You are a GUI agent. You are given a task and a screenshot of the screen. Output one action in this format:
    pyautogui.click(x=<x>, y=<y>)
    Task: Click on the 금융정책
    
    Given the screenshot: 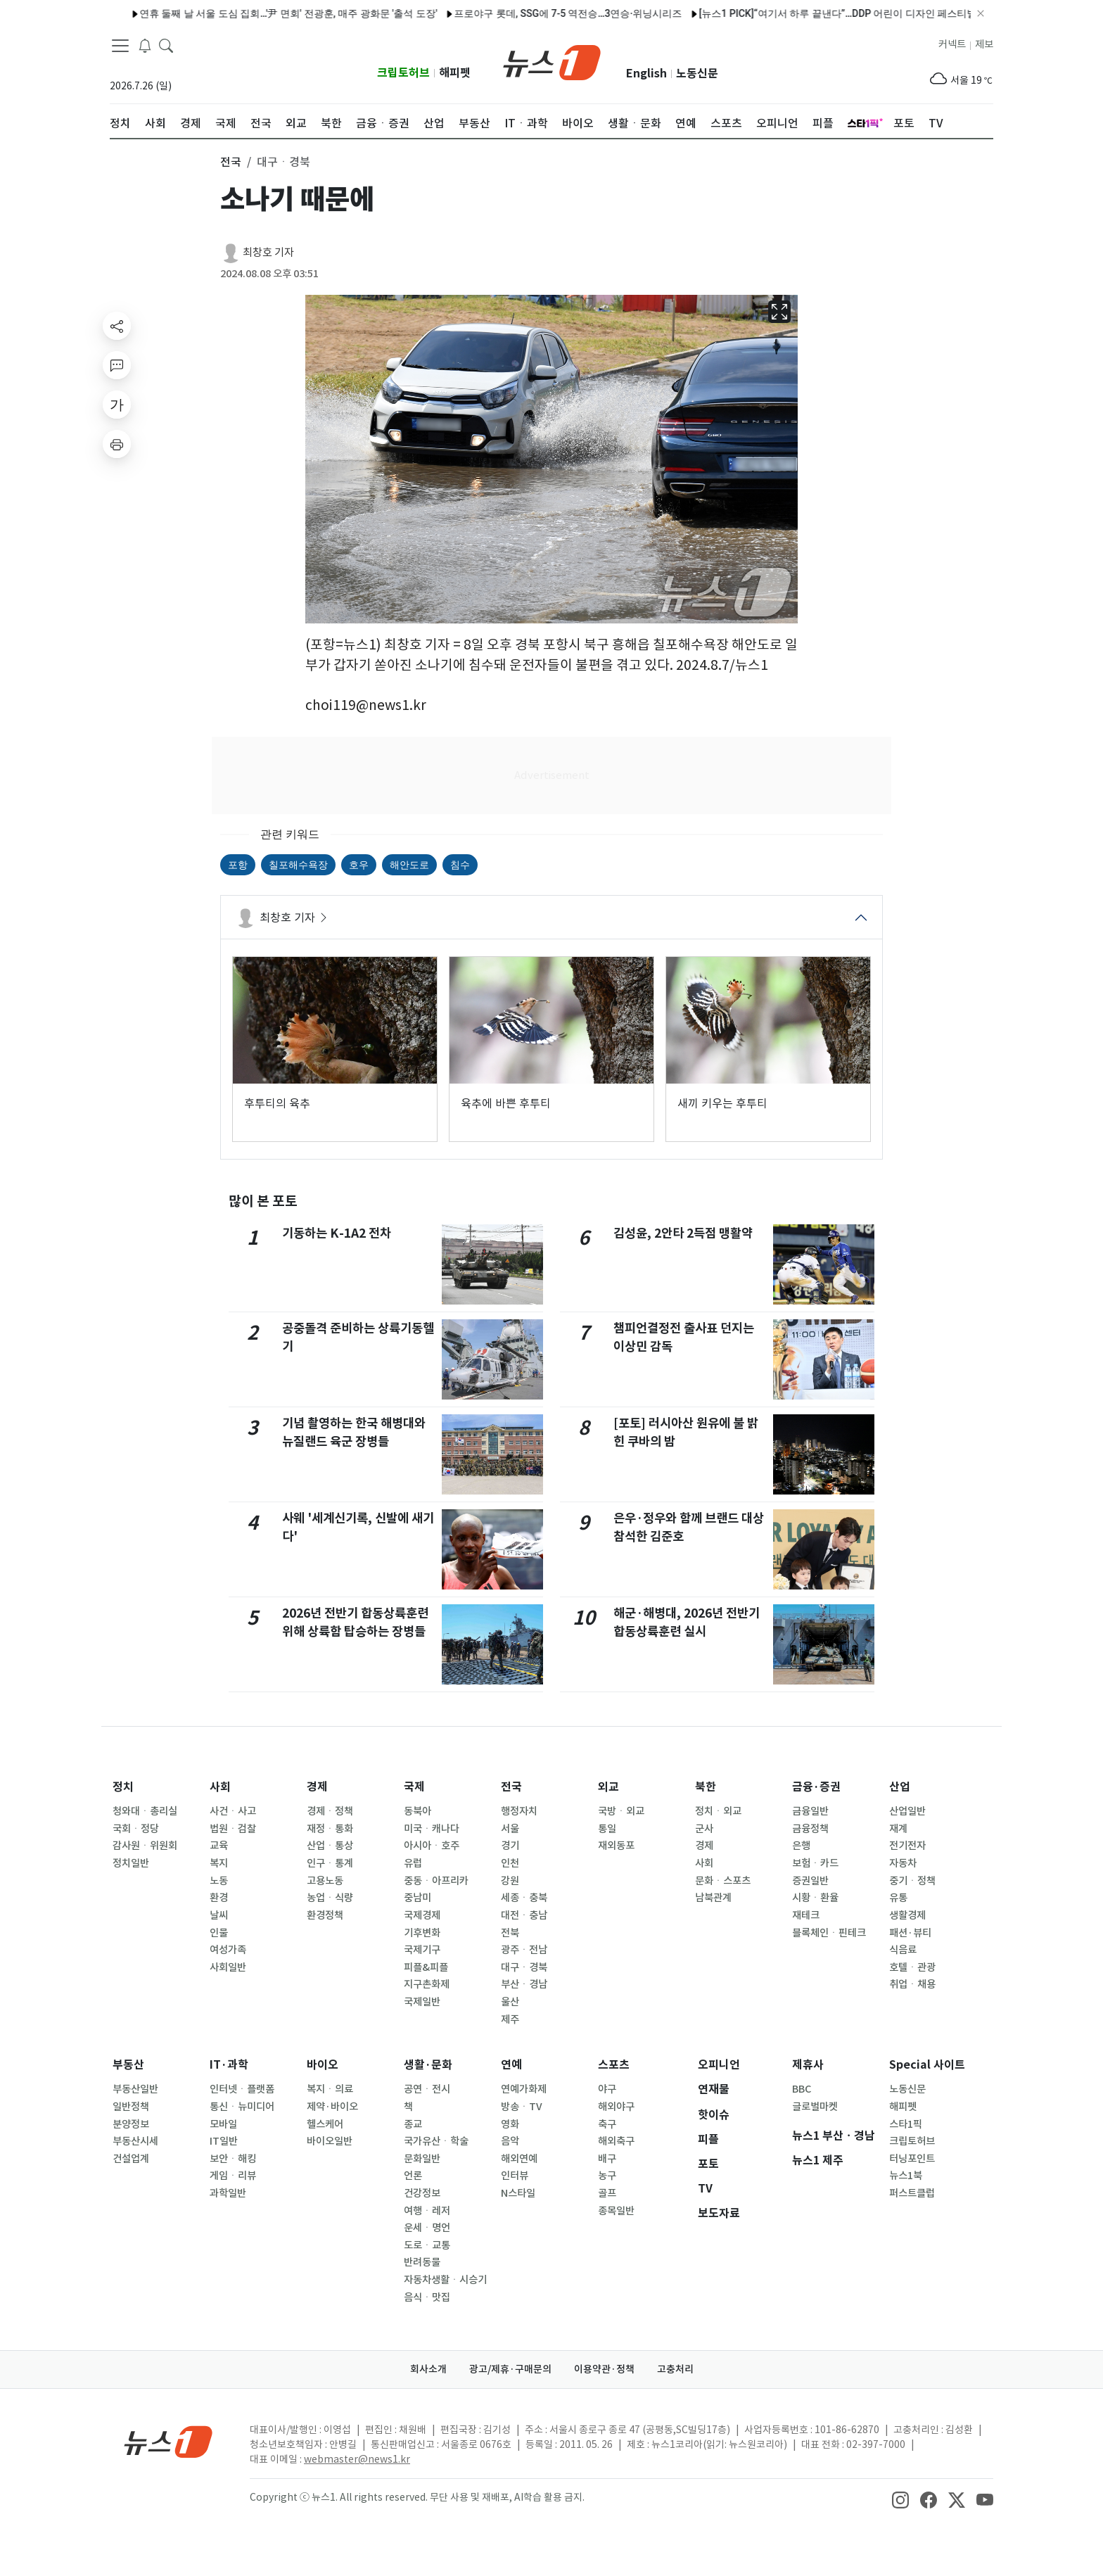 What is the action you would take?
    pyautogui.click(x=810, y=1828)
    